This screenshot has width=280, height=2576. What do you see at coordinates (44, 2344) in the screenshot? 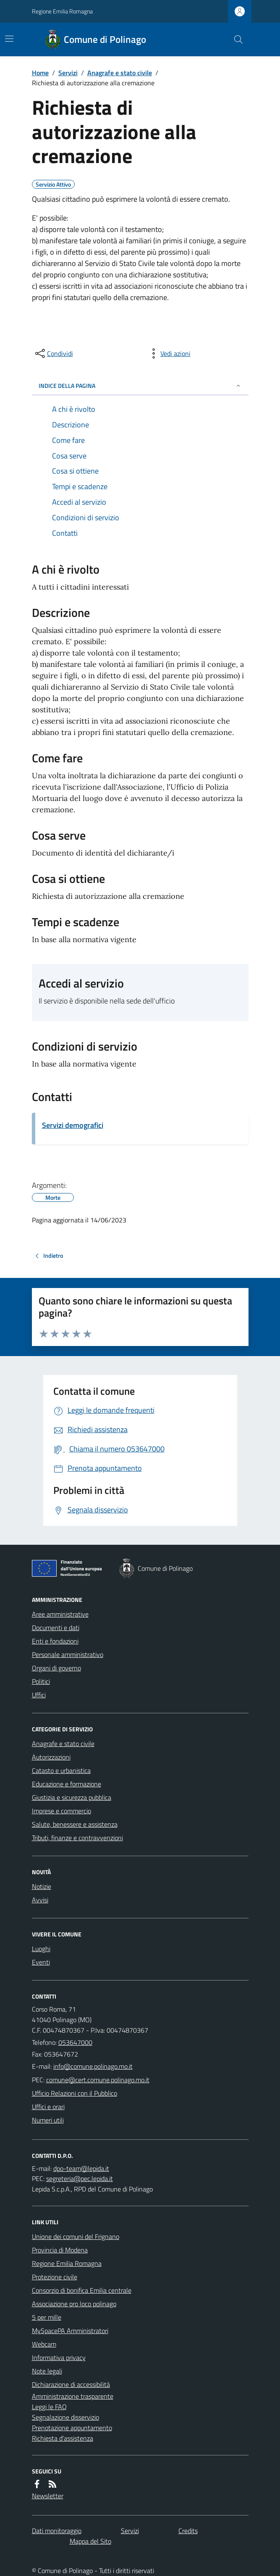
I see `Webcam` at bounding box center [44, 2344].